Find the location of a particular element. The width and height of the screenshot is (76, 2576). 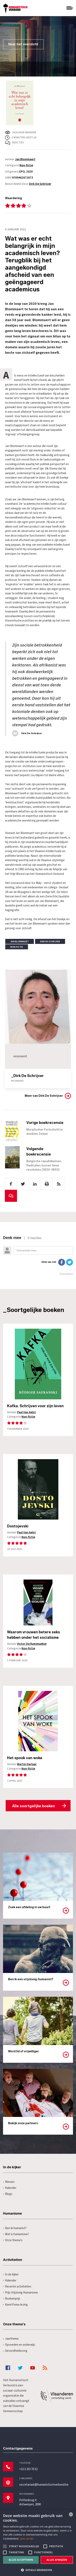

Alles afwijzen [button] is located at coordinates (57, 2560).